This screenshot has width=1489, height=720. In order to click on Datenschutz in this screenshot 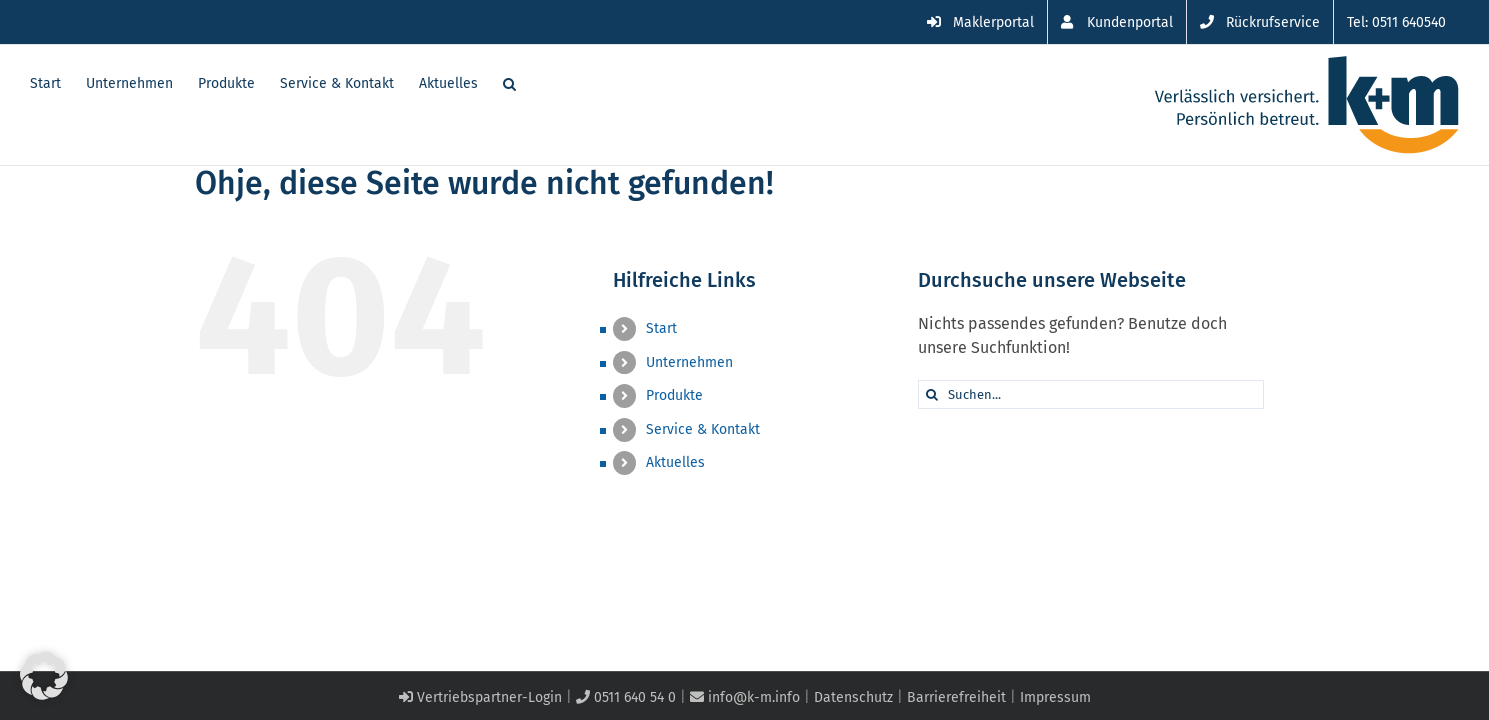, I will do `click(853, 697)`.